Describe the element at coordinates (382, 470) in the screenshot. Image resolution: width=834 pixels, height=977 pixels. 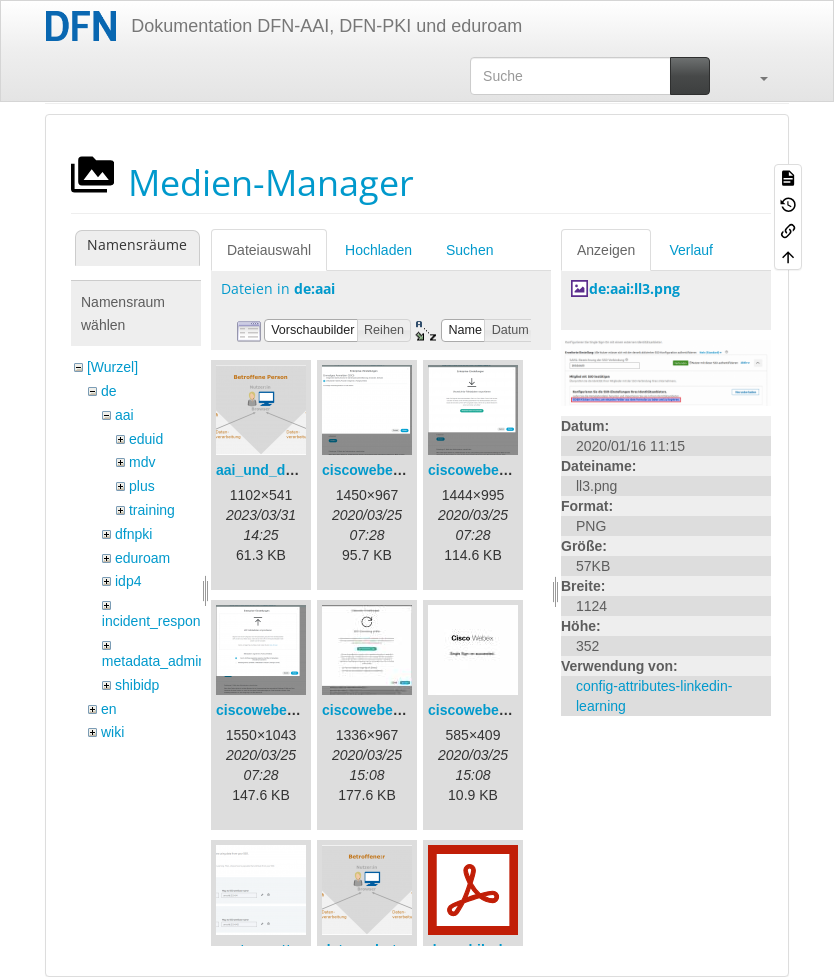
I see `ciscowebex-1.png` at that location.